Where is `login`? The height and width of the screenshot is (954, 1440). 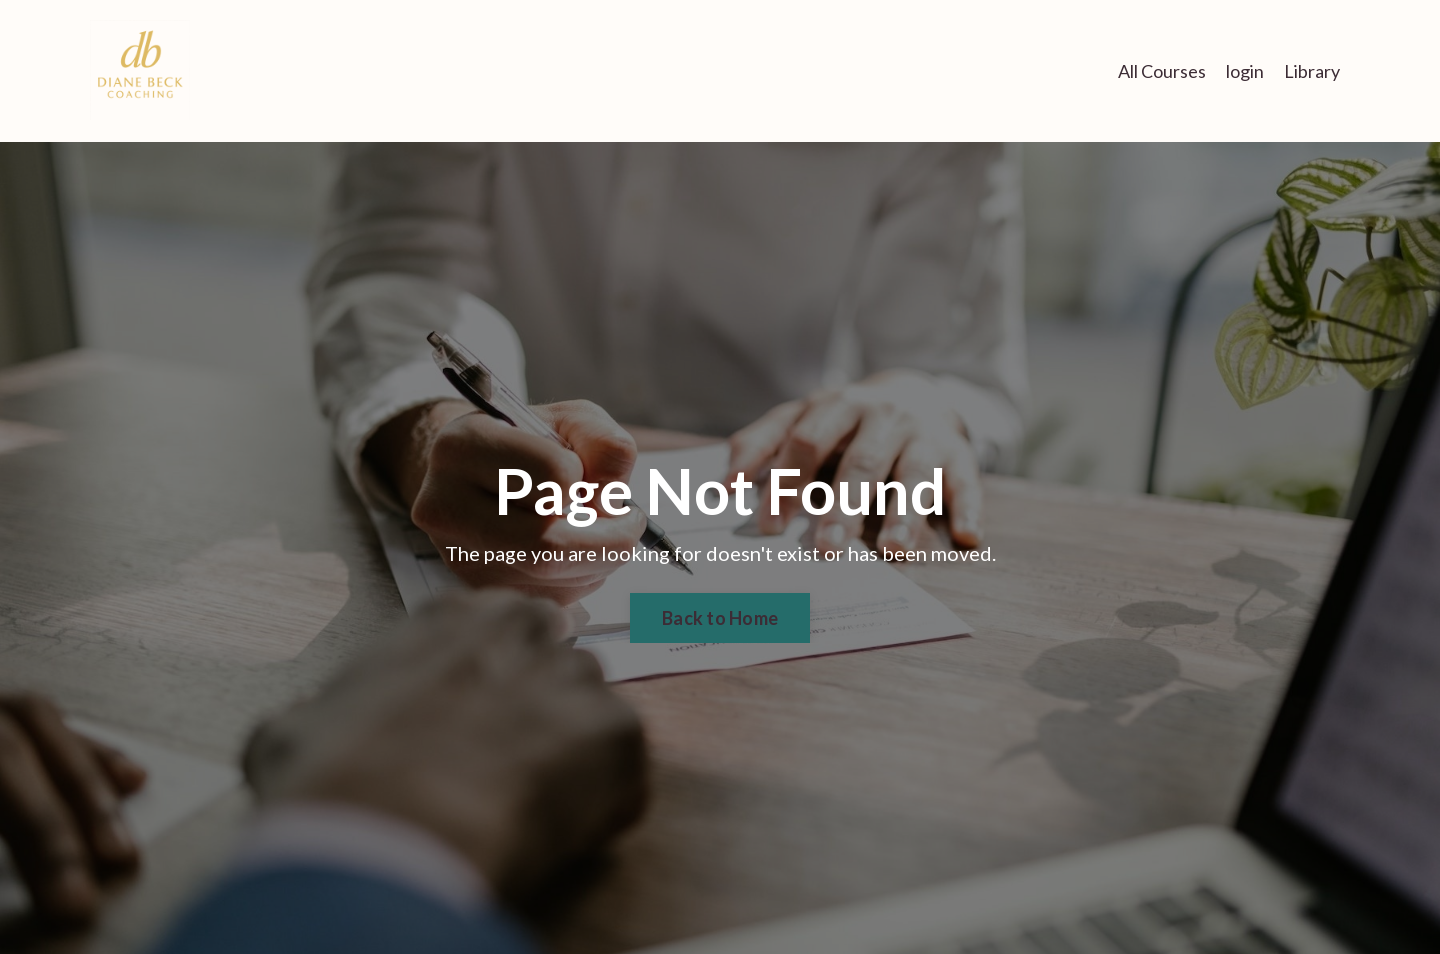 login is located at coordinates (1245, 71).